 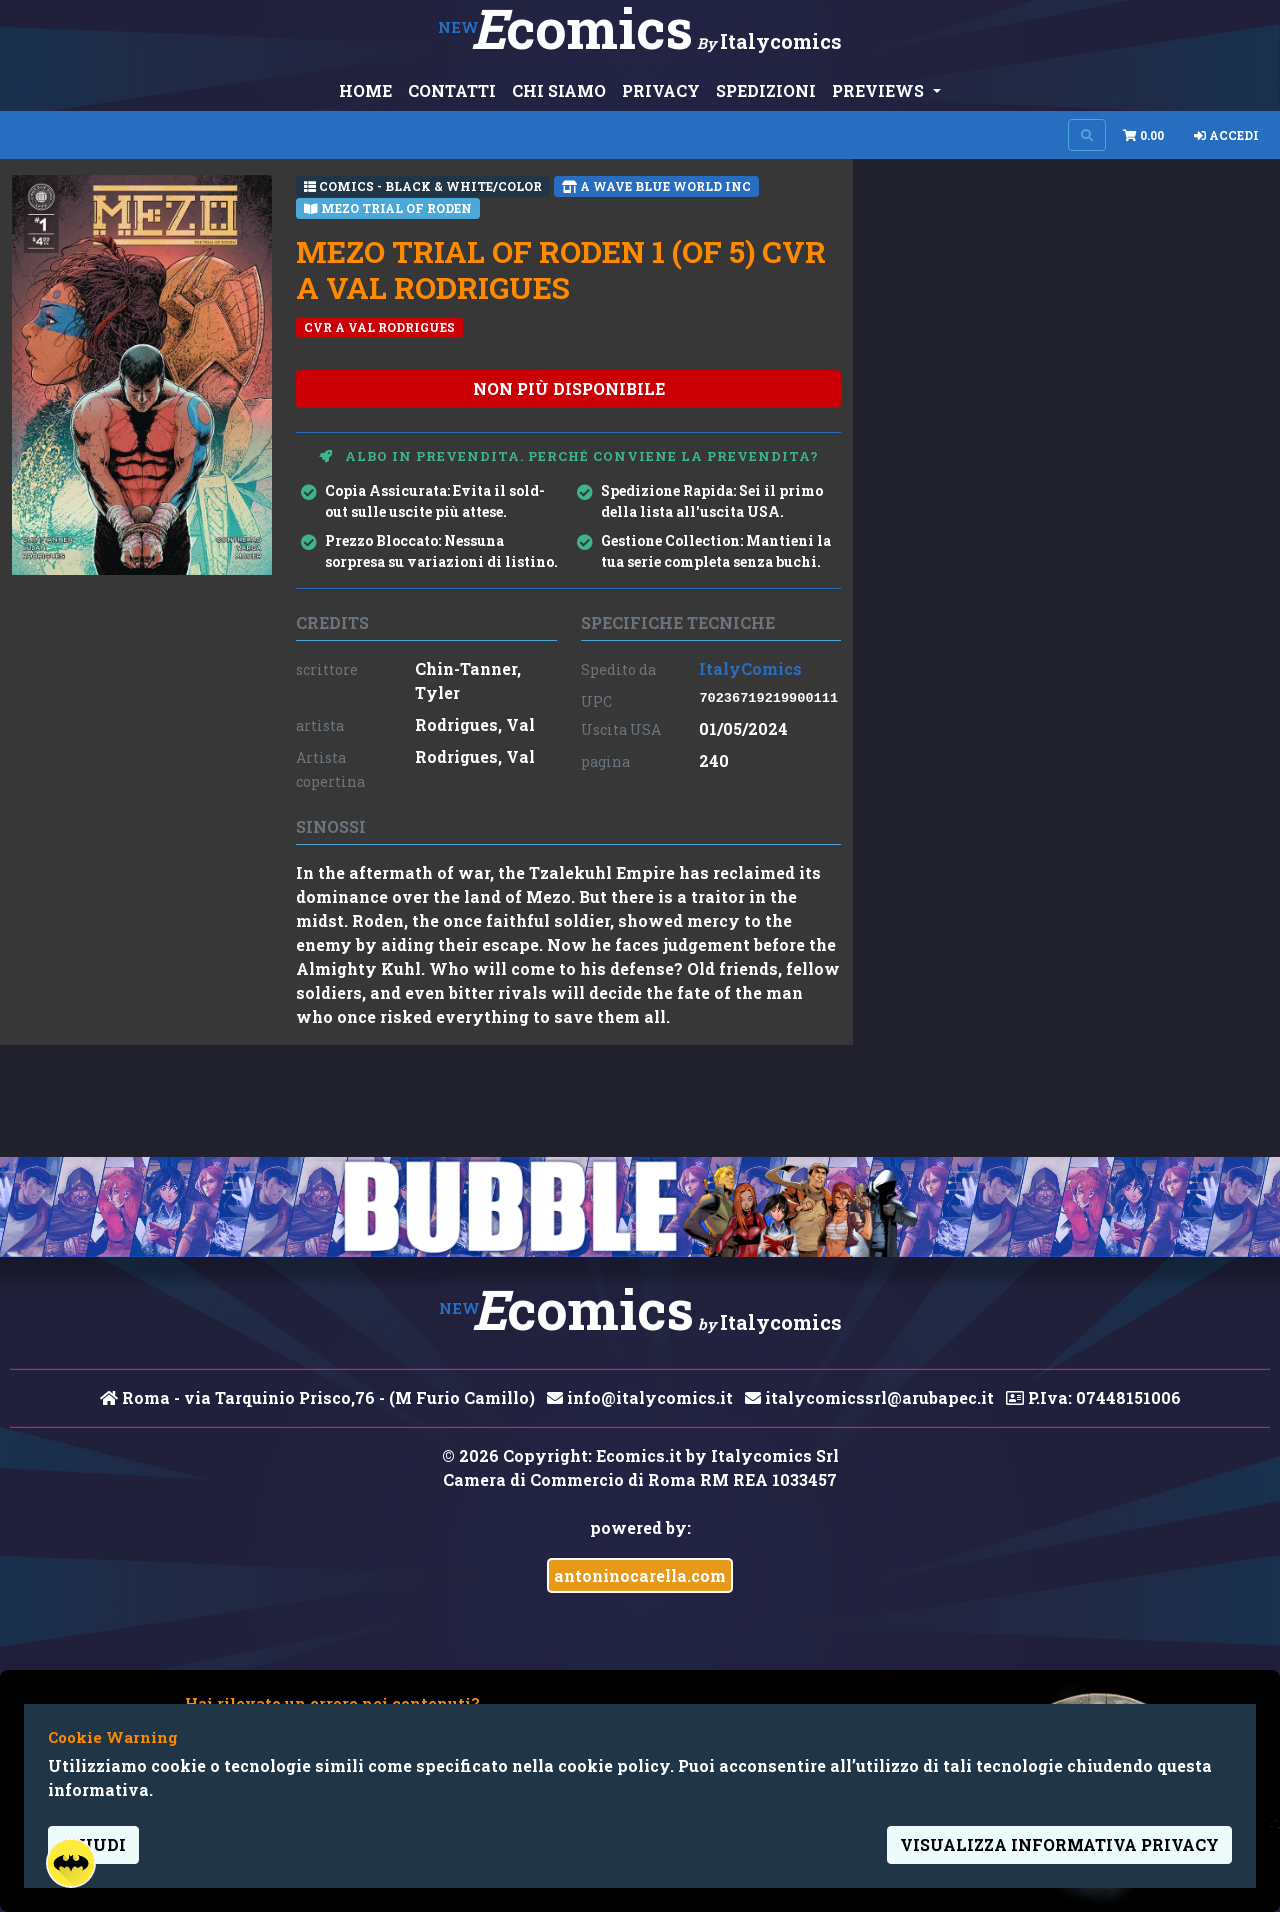 I want to click on non più disponibile, so click(x=569, y=388).